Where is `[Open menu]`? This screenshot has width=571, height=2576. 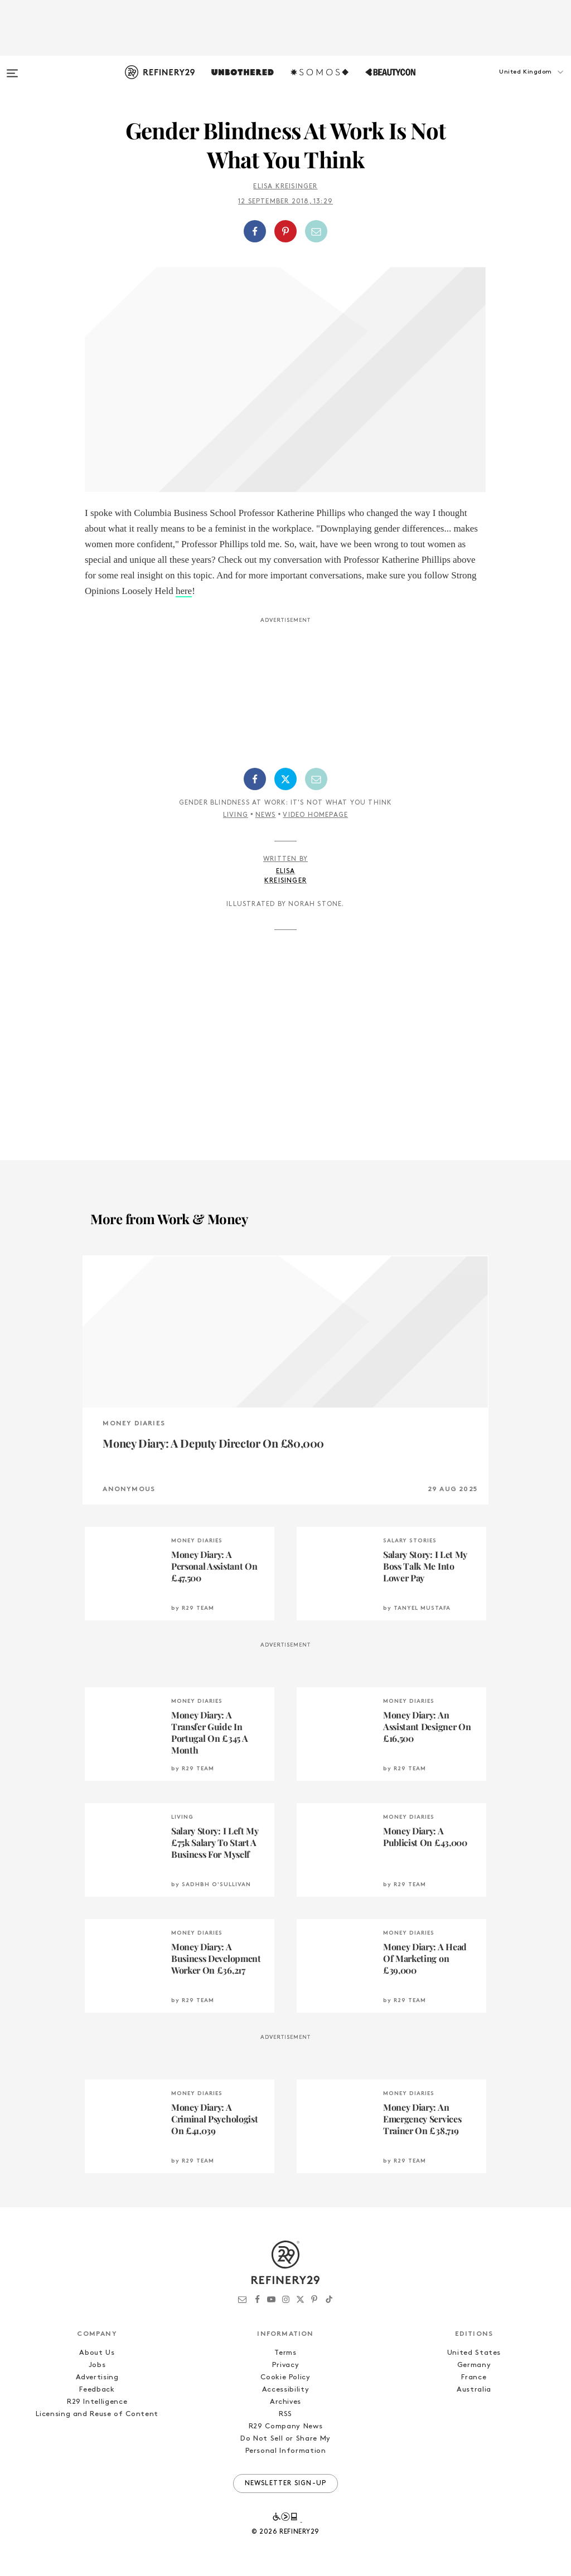 [Open menu] is located at coordinates (12, 68).